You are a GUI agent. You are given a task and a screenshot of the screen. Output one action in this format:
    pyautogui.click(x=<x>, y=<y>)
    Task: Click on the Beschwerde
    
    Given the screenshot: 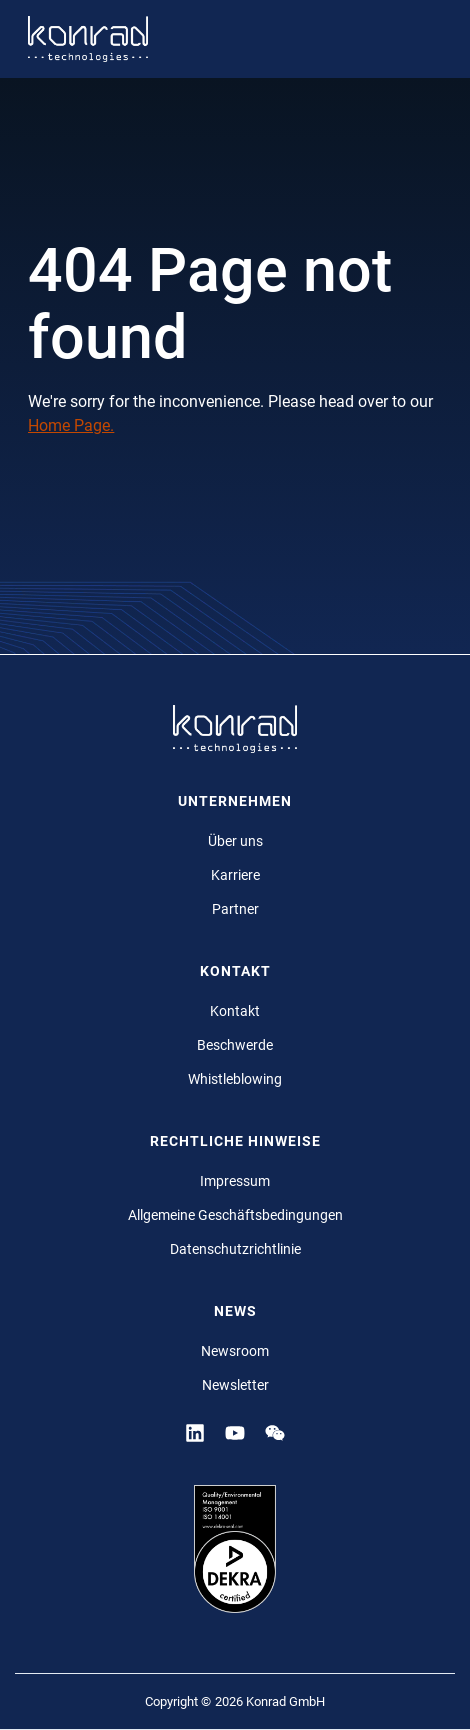 What is the action you would take?
    pyautogui.click(x=235, y=1045)
    